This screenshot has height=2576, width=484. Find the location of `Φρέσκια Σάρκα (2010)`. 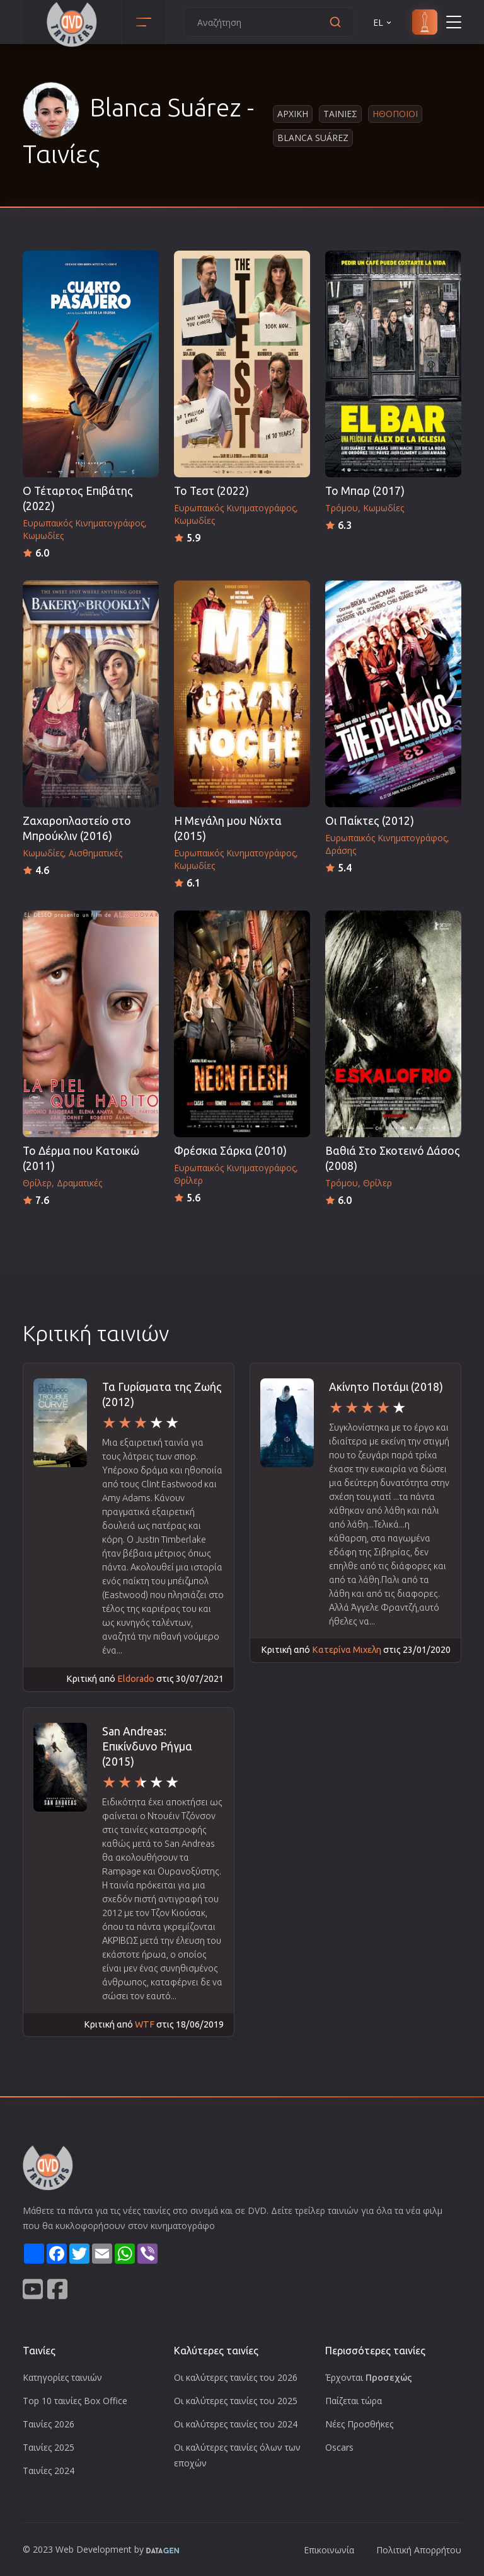

Φρέσκια Σάρκα (2010) is located at coordinates (230, 1151).